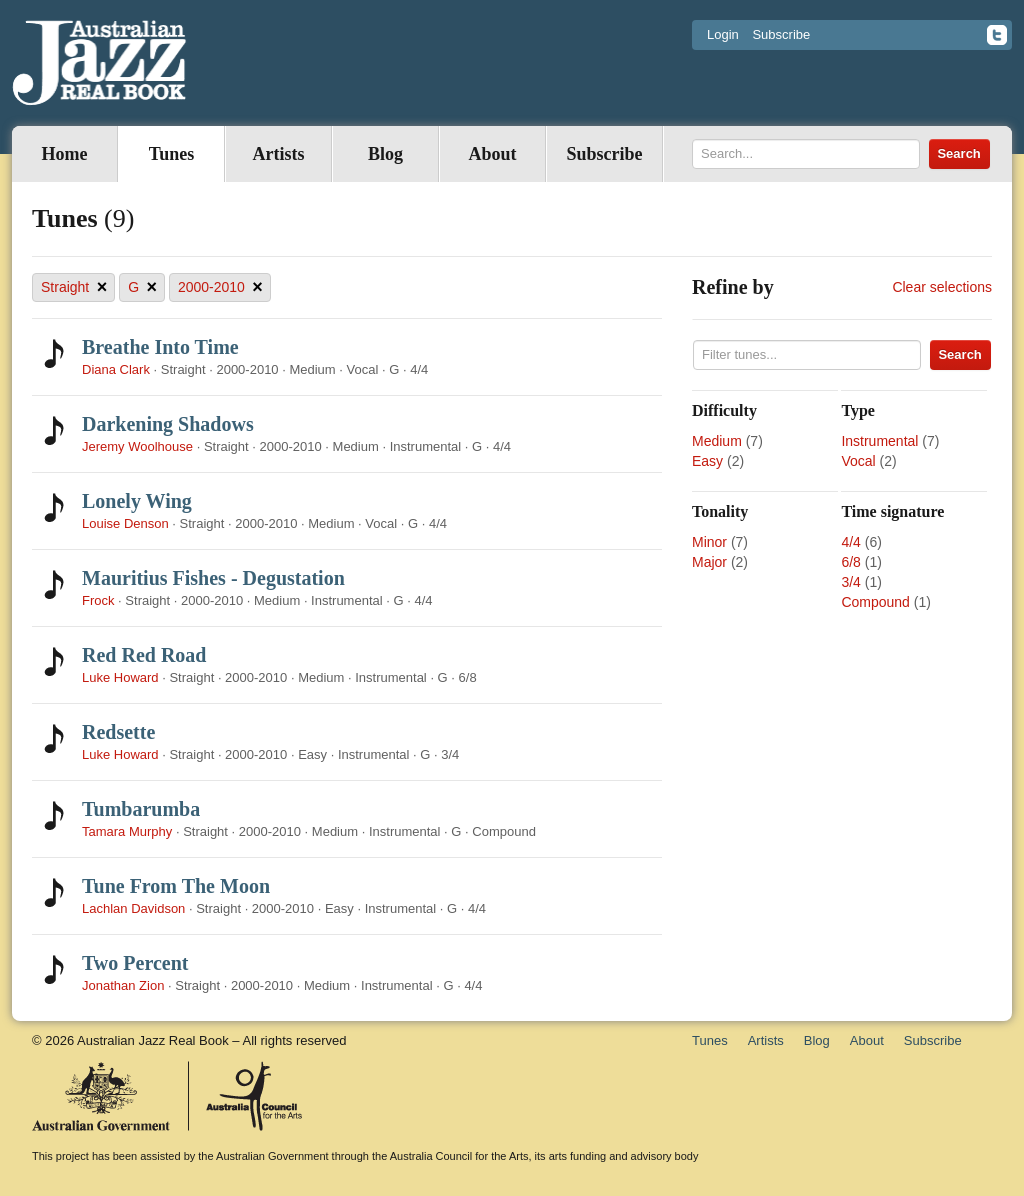 The height and width of the screenshot is (1196, 1024). Describe the element at coordinates (279, 154) in the screenshot. I see `Artists` at that location.